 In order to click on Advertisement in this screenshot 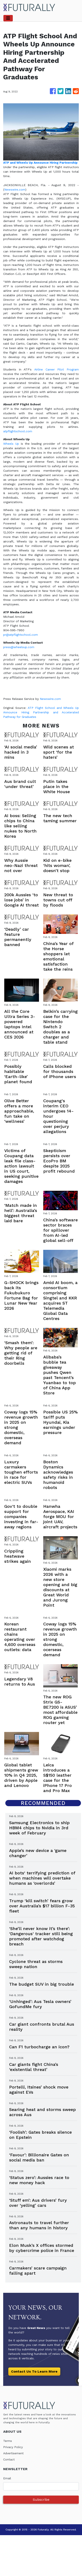, I will do `click(13, 2453)`.